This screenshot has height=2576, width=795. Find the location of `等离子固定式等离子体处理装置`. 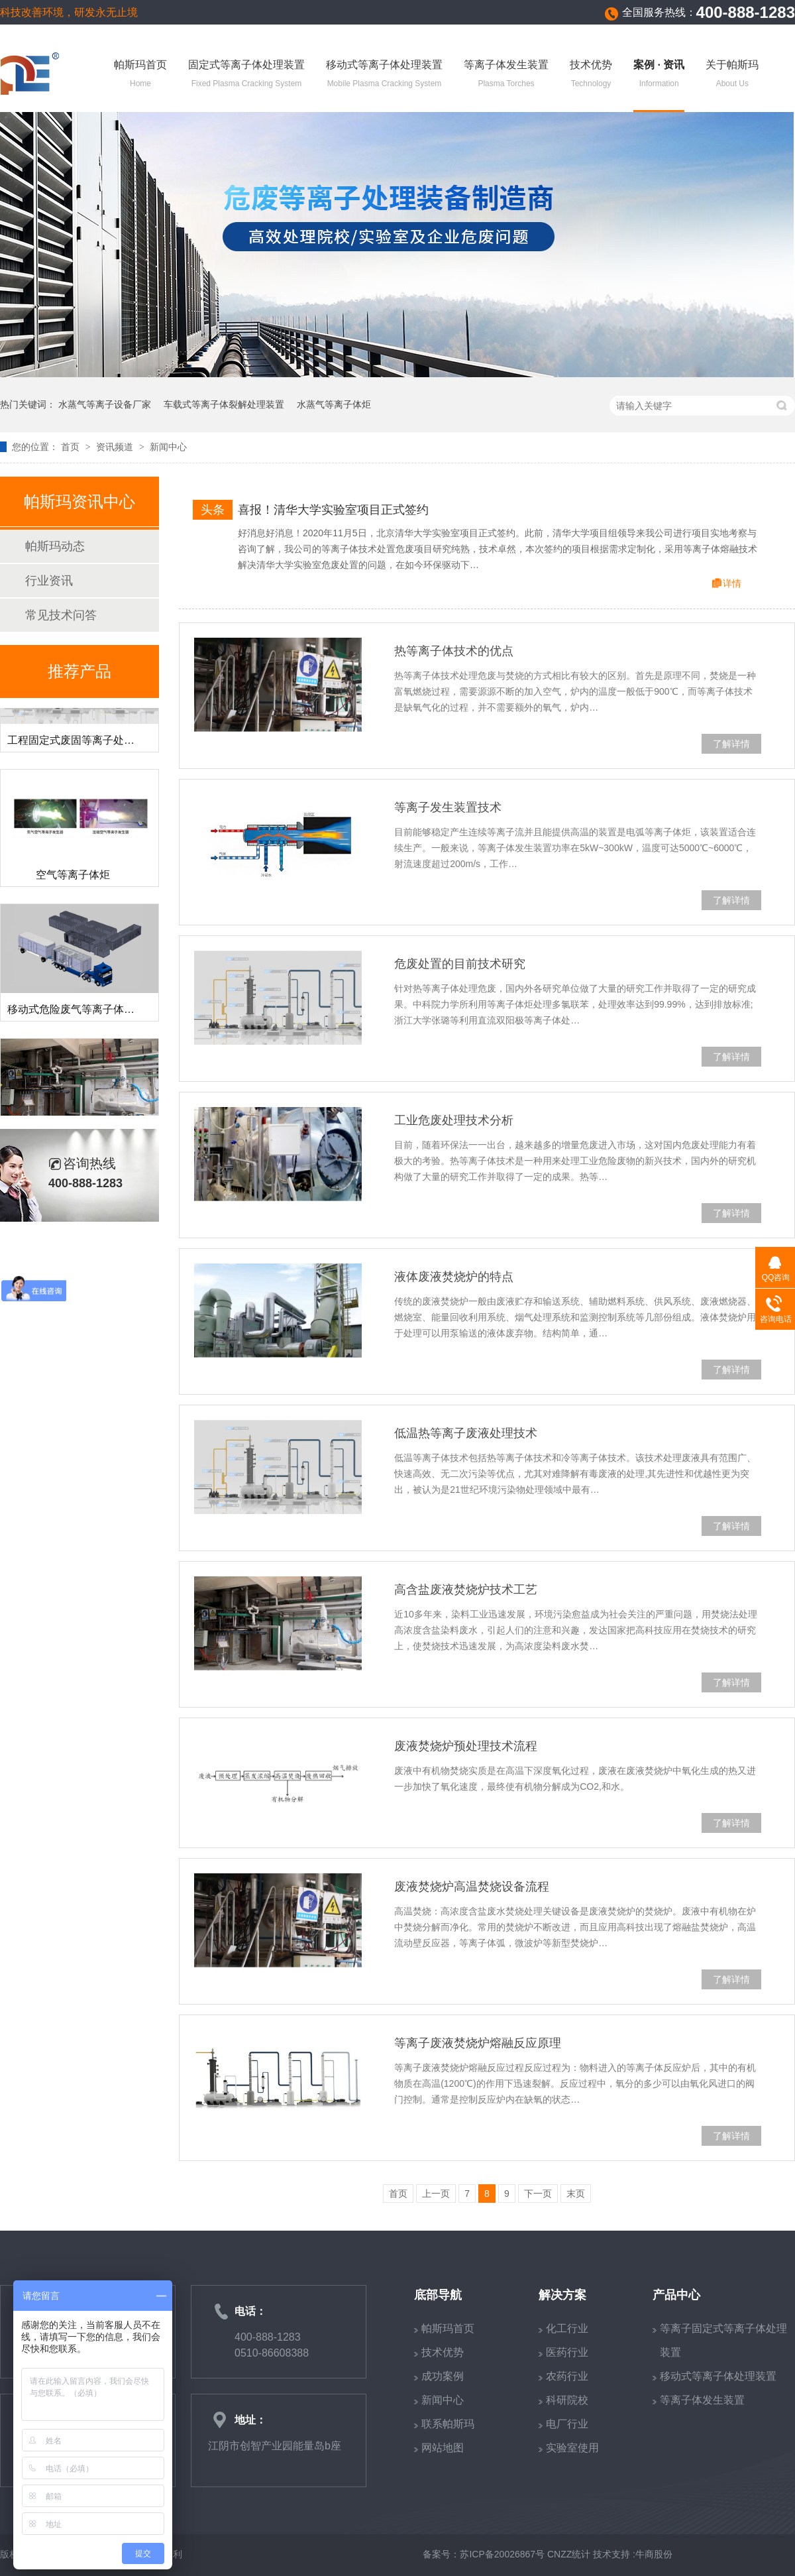

等离子固定式等离子体处理装置 is located at coordinates (723, 2340).